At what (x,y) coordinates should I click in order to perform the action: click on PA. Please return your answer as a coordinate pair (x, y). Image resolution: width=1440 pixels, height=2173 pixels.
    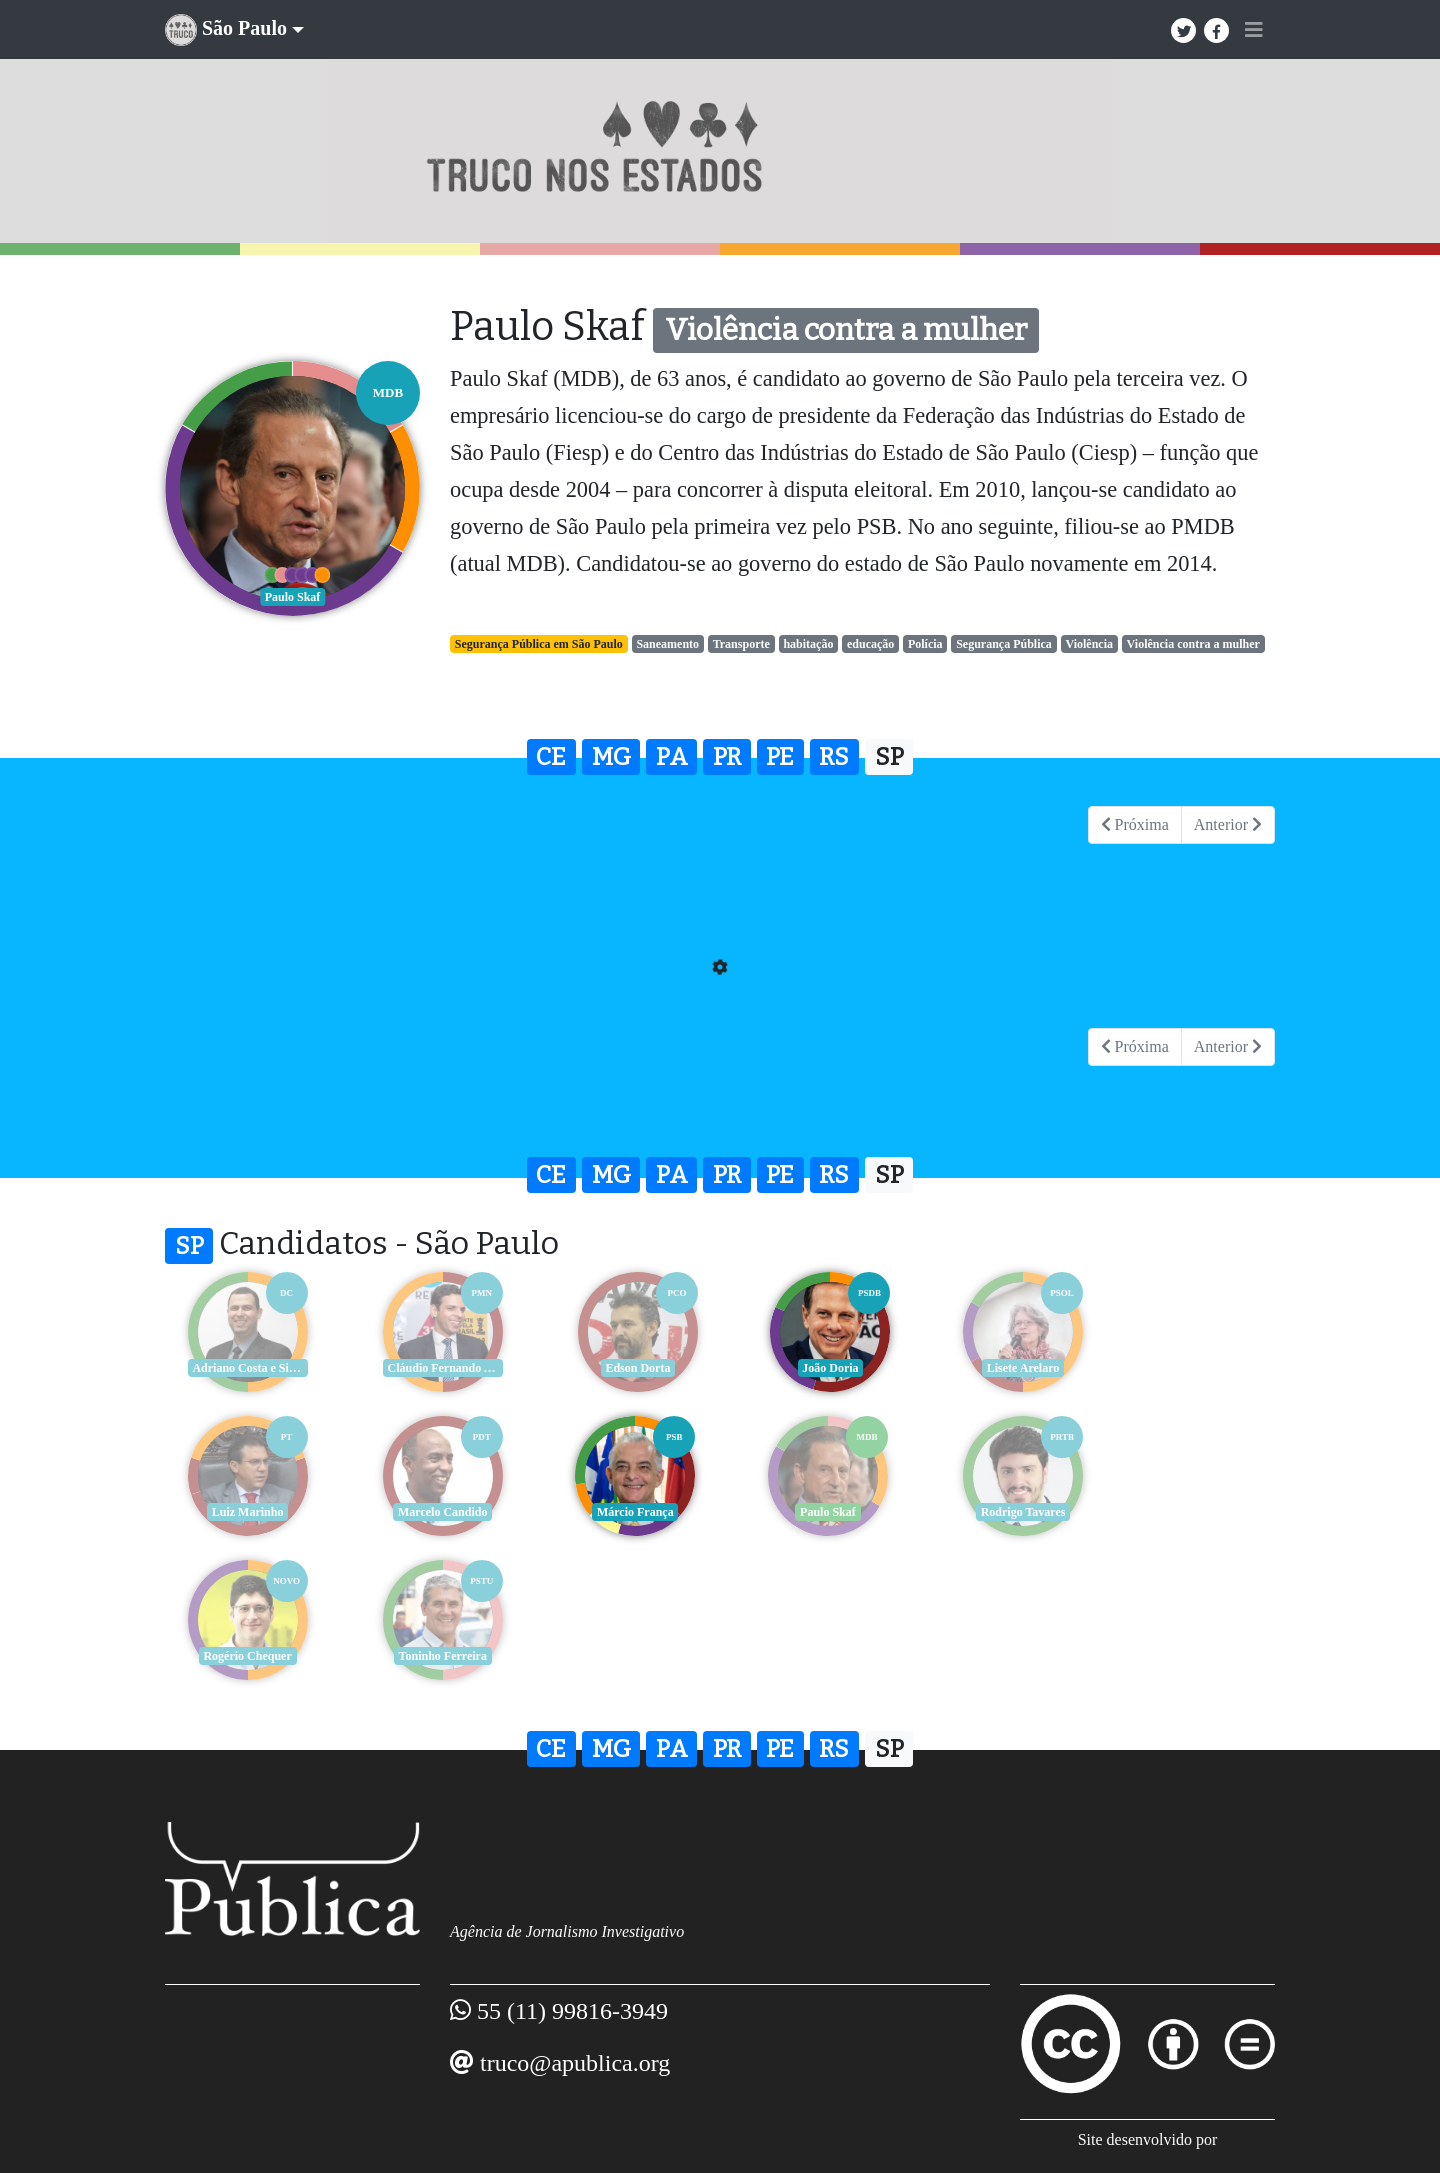
    Looking at the image, I should click on (672, 757).